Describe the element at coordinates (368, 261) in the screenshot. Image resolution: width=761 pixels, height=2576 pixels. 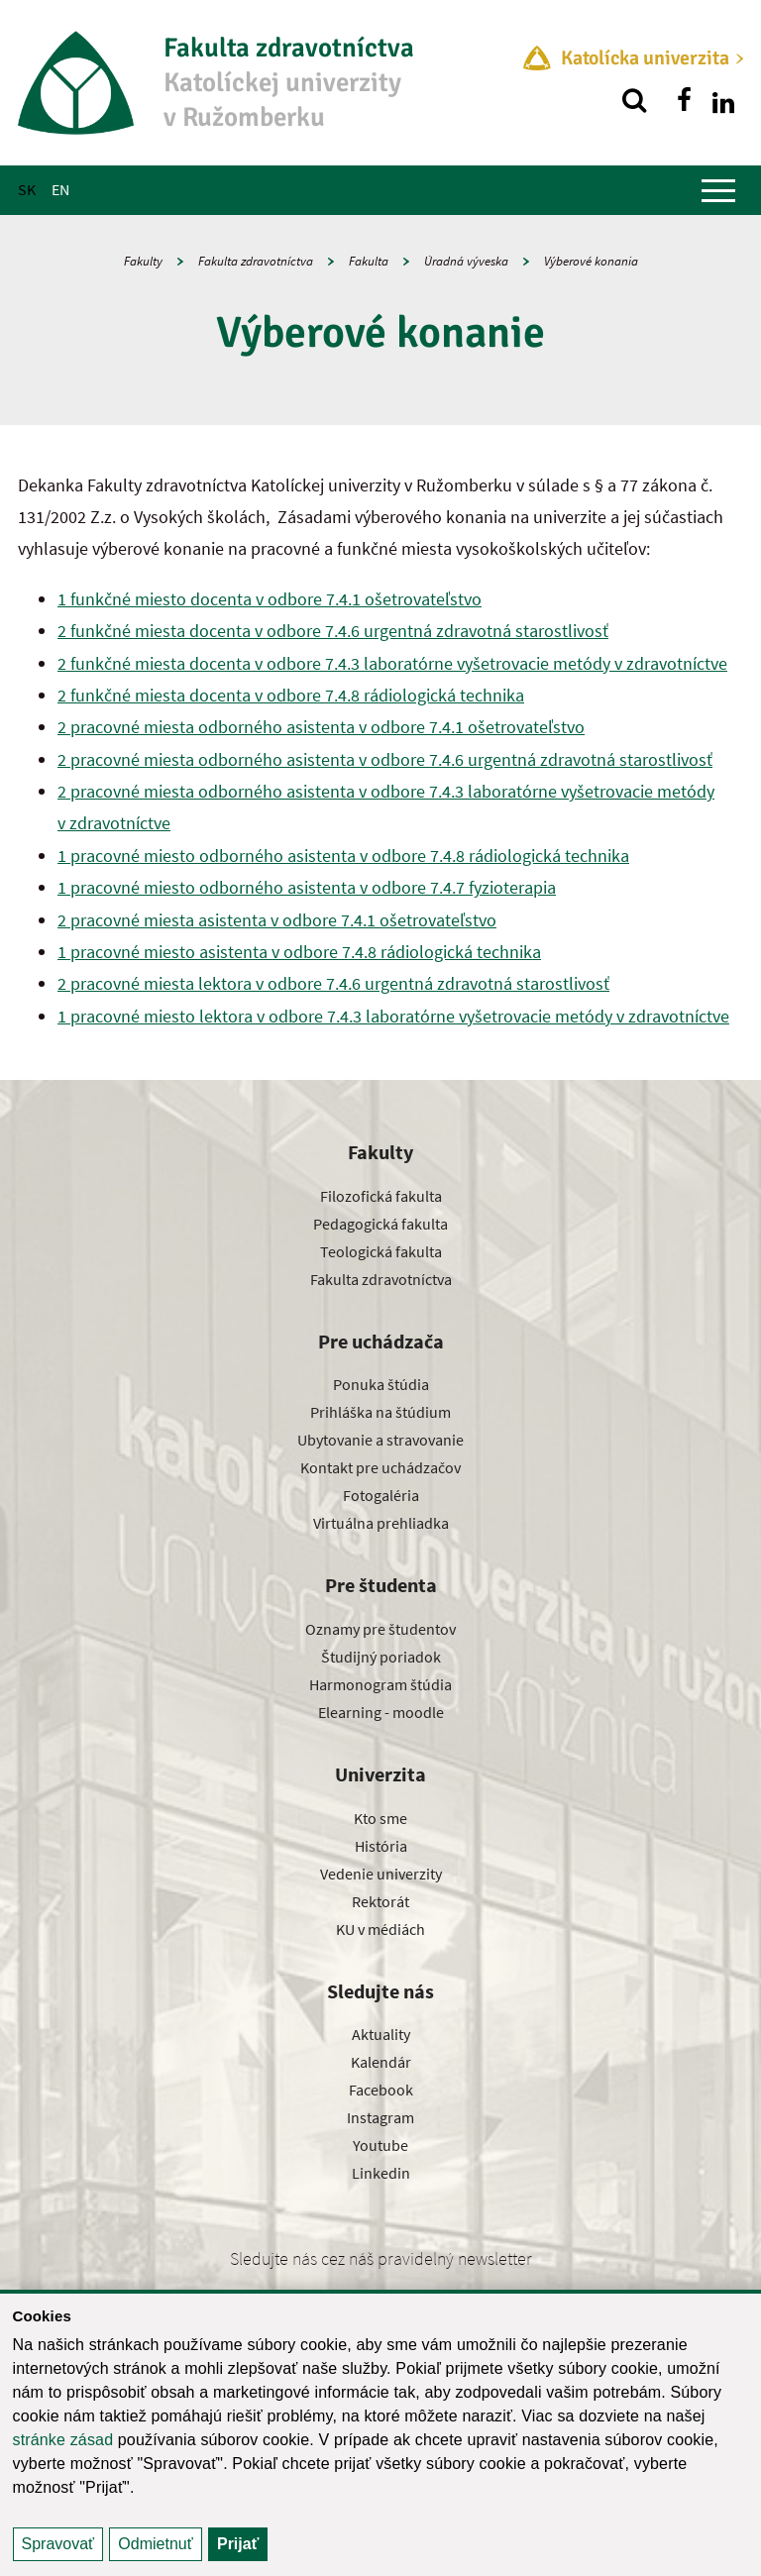
I see `Fakulta` at that location.